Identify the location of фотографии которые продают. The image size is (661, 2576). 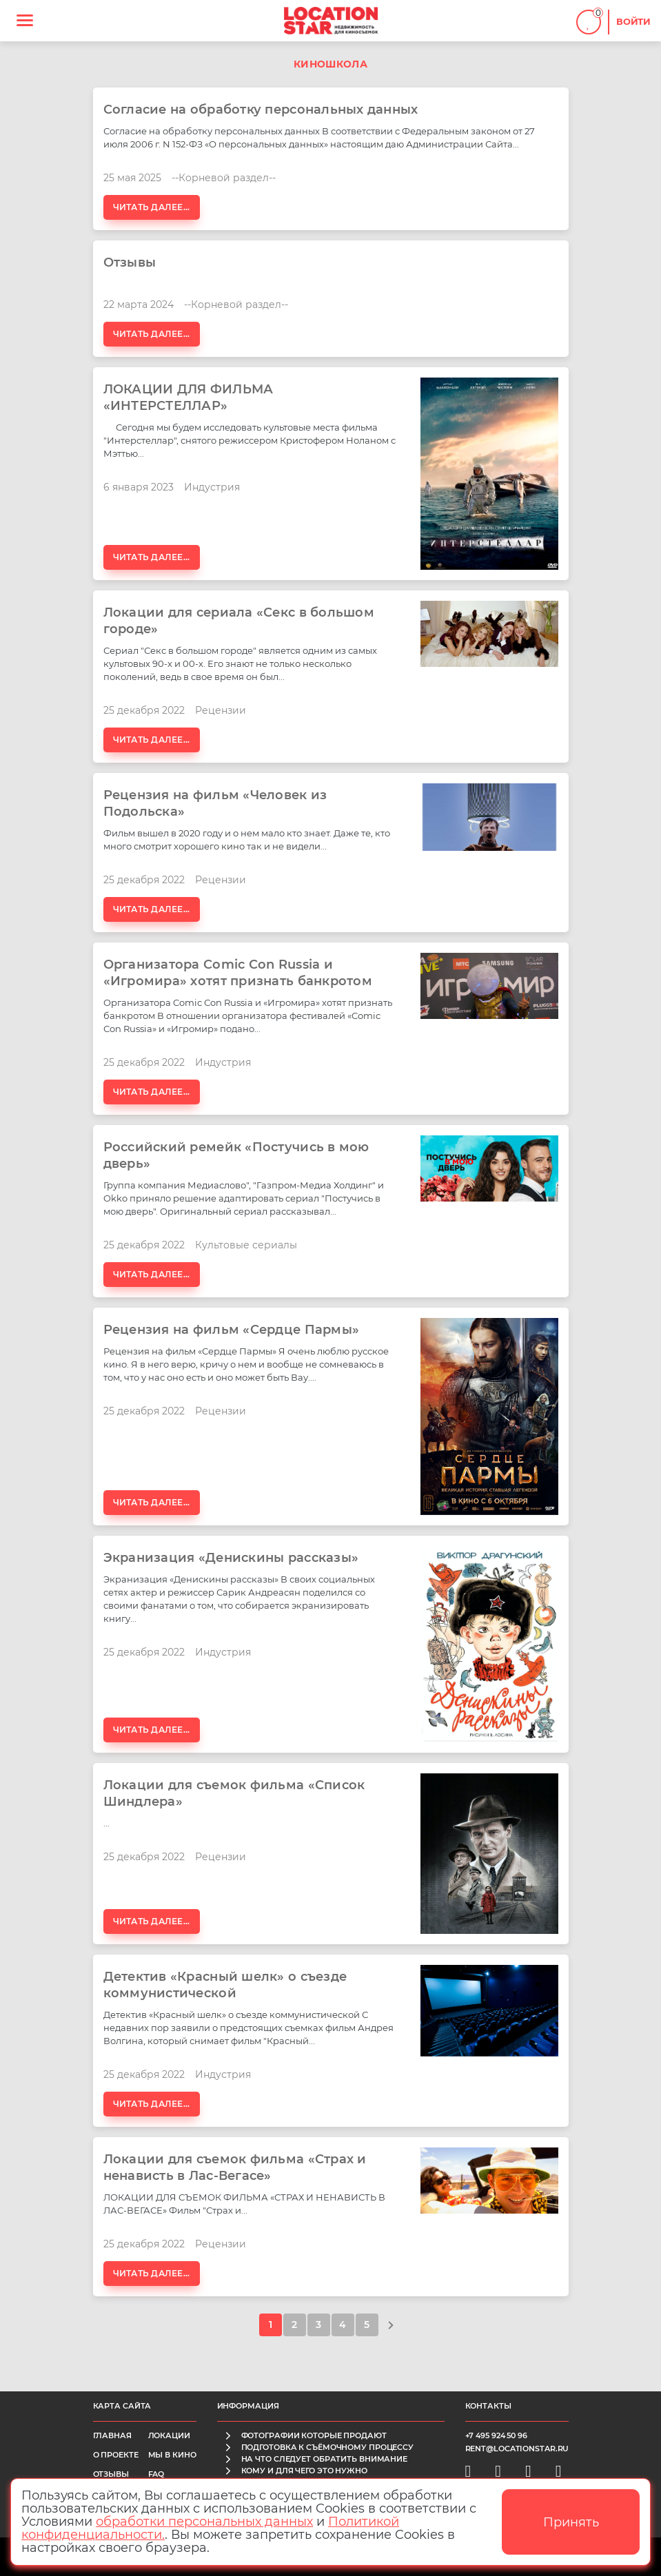
(314, 2435).